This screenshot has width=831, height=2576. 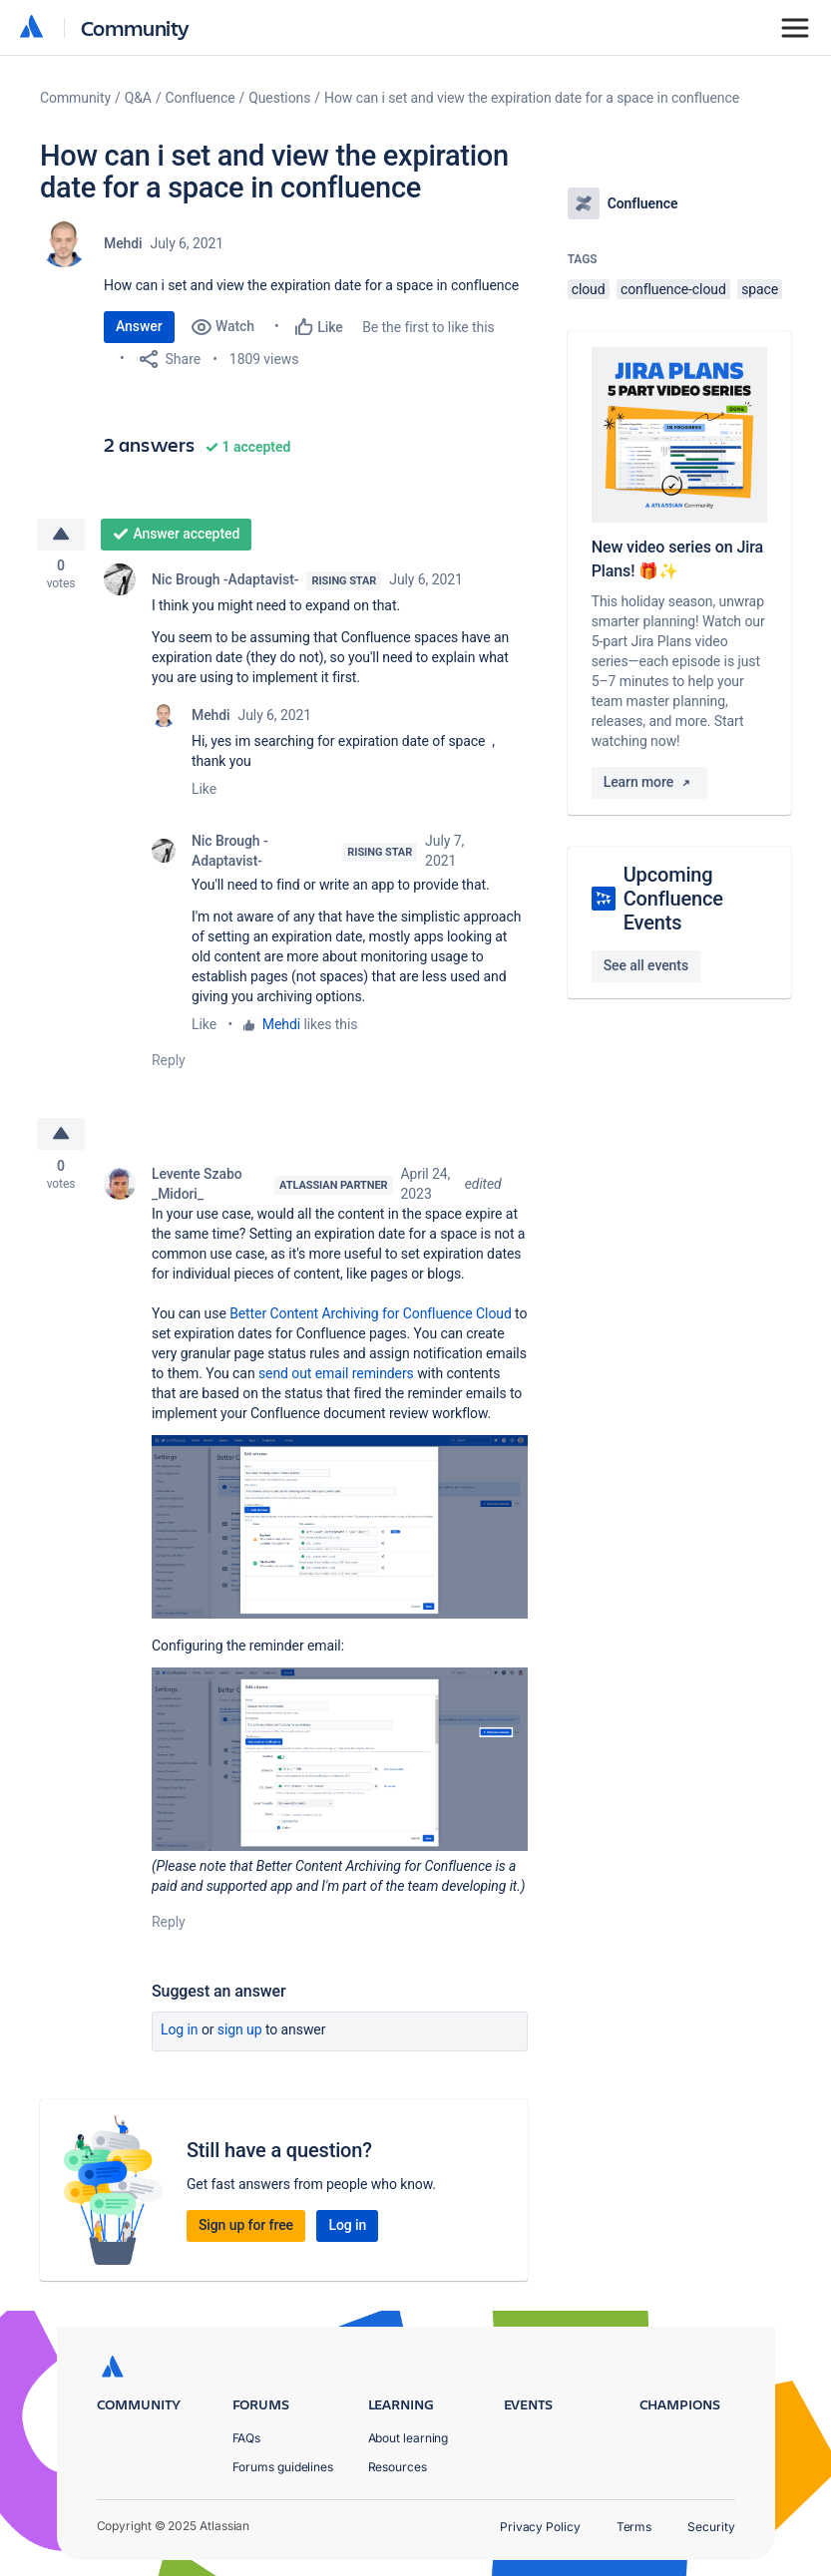 What do you see at coordinates (197, 1189) in the screenshot?
I see `Levente Szabo _Midori_` at bounding box center [197, 1189].